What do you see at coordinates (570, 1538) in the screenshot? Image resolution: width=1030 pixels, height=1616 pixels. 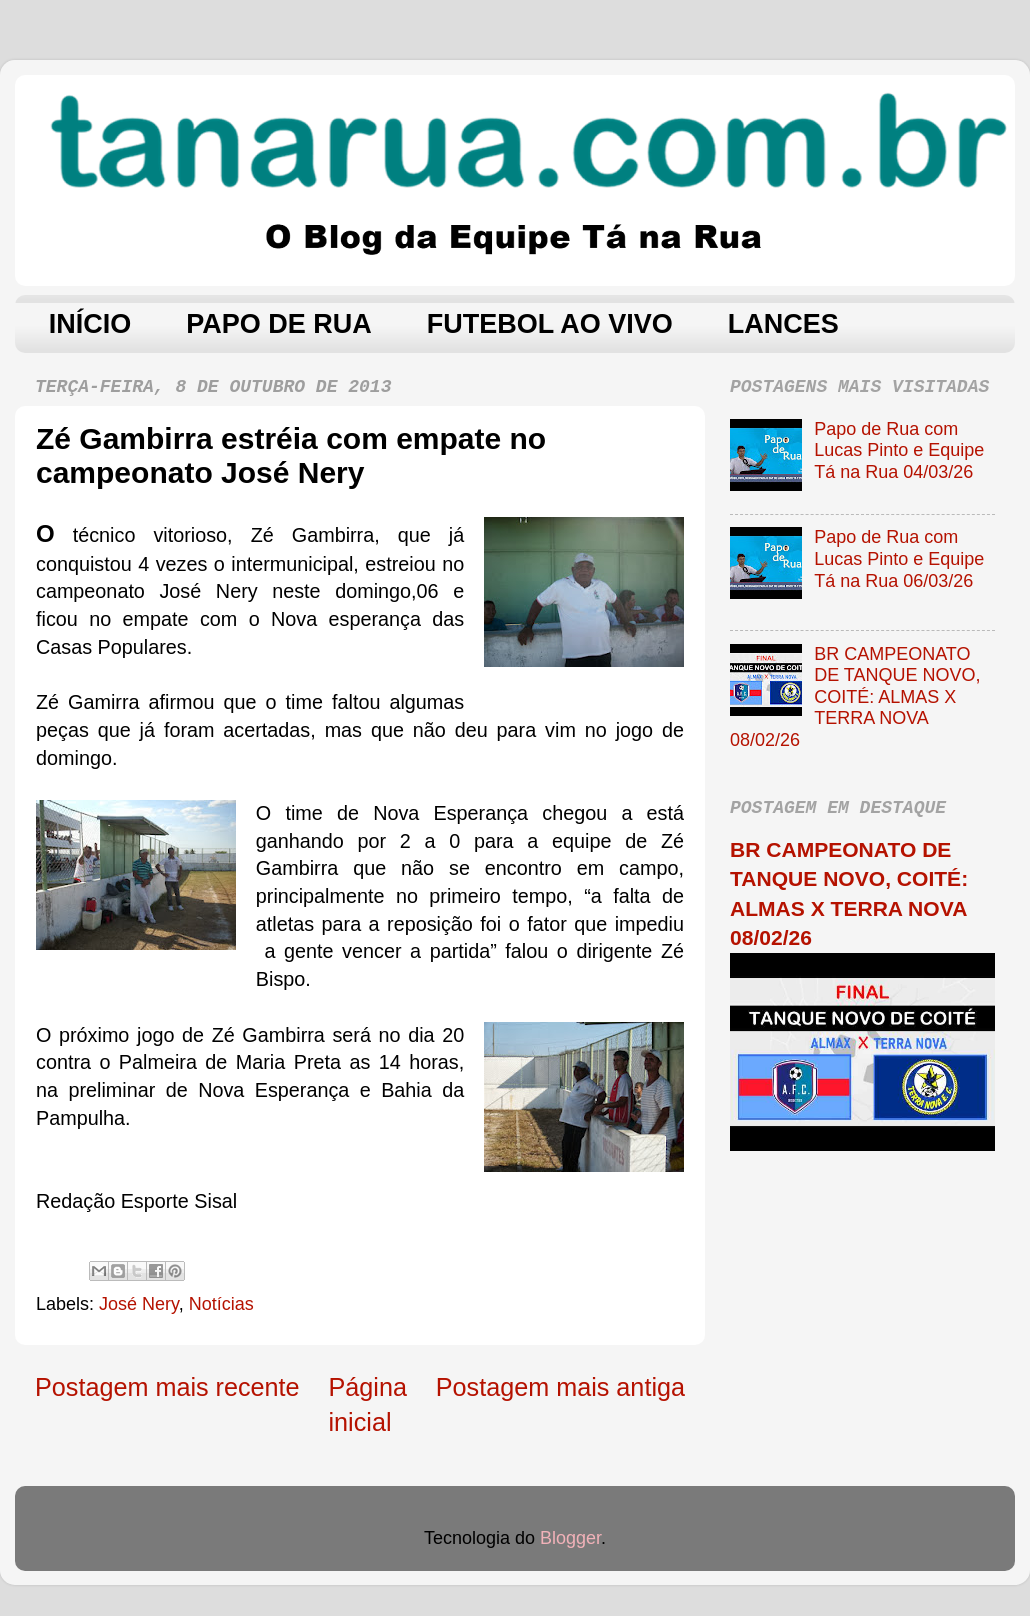 I see `Blogger` at bounding box center [570, 1538].